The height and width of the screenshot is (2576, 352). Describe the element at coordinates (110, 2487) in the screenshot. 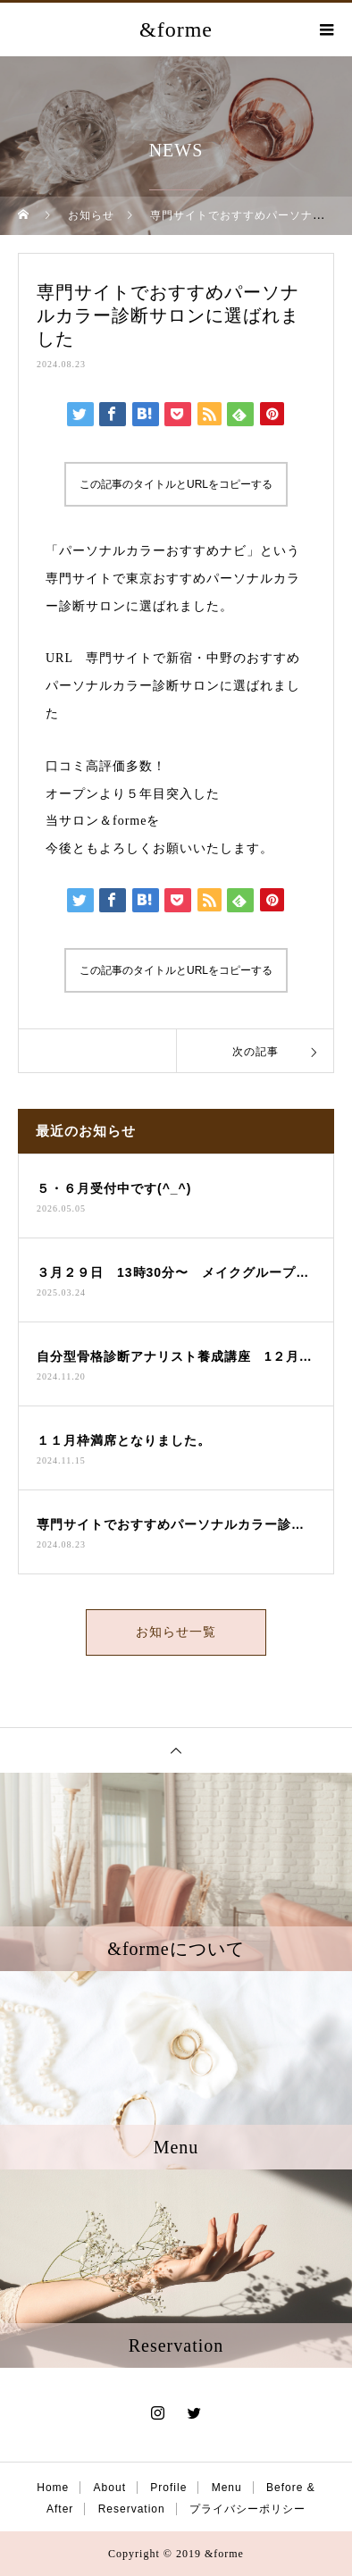

I see `About` at that location.